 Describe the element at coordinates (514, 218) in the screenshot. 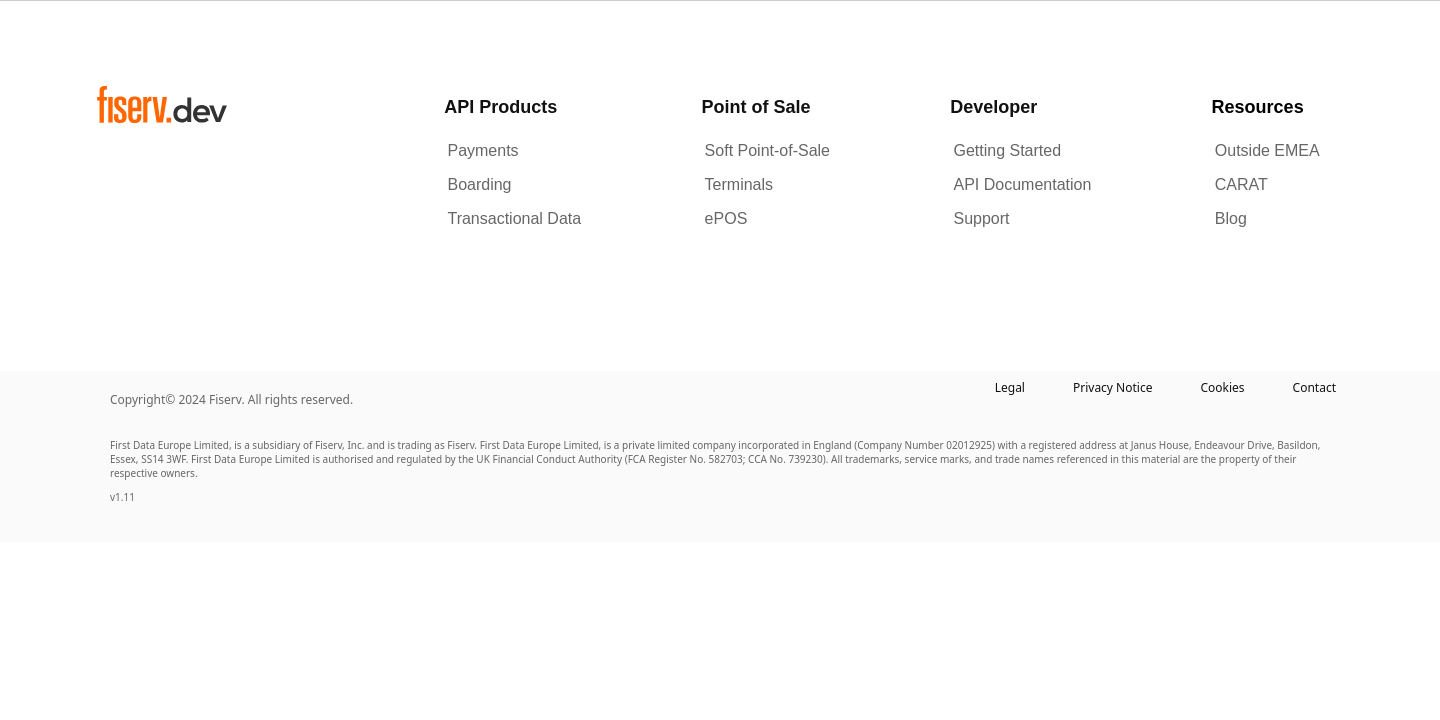

I see `Transactional Data` at that location.